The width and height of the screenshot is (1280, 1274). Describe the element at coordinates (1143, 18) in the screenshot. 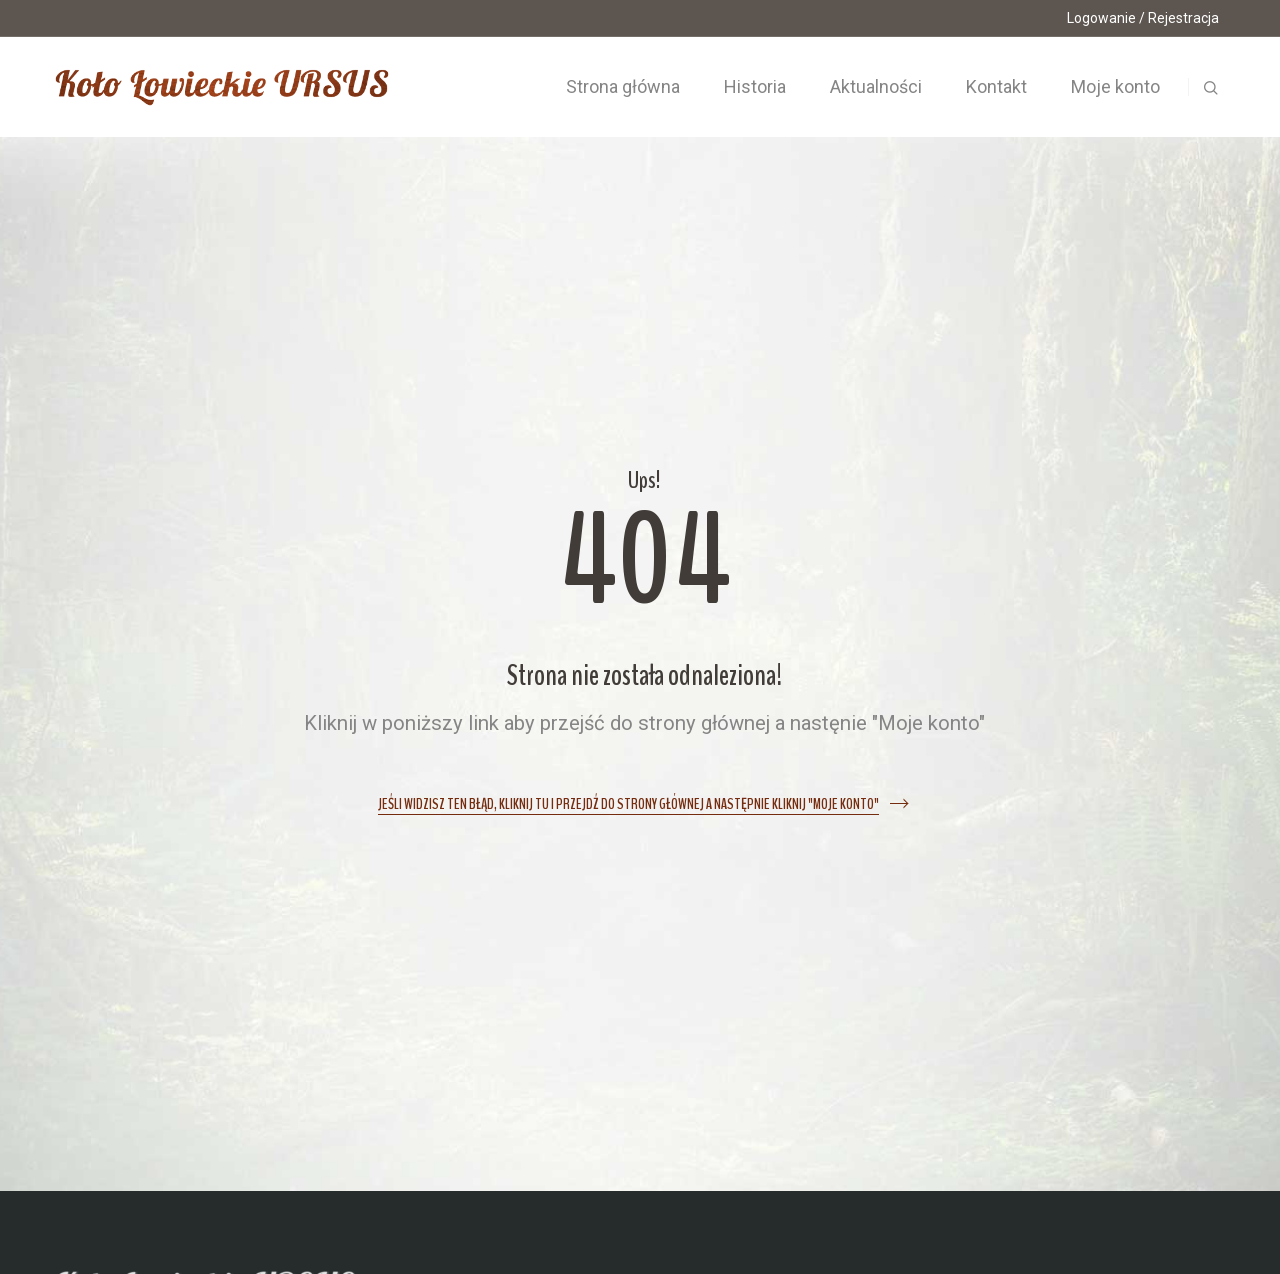

I see `Logowanie / Rejestracja` at that location.